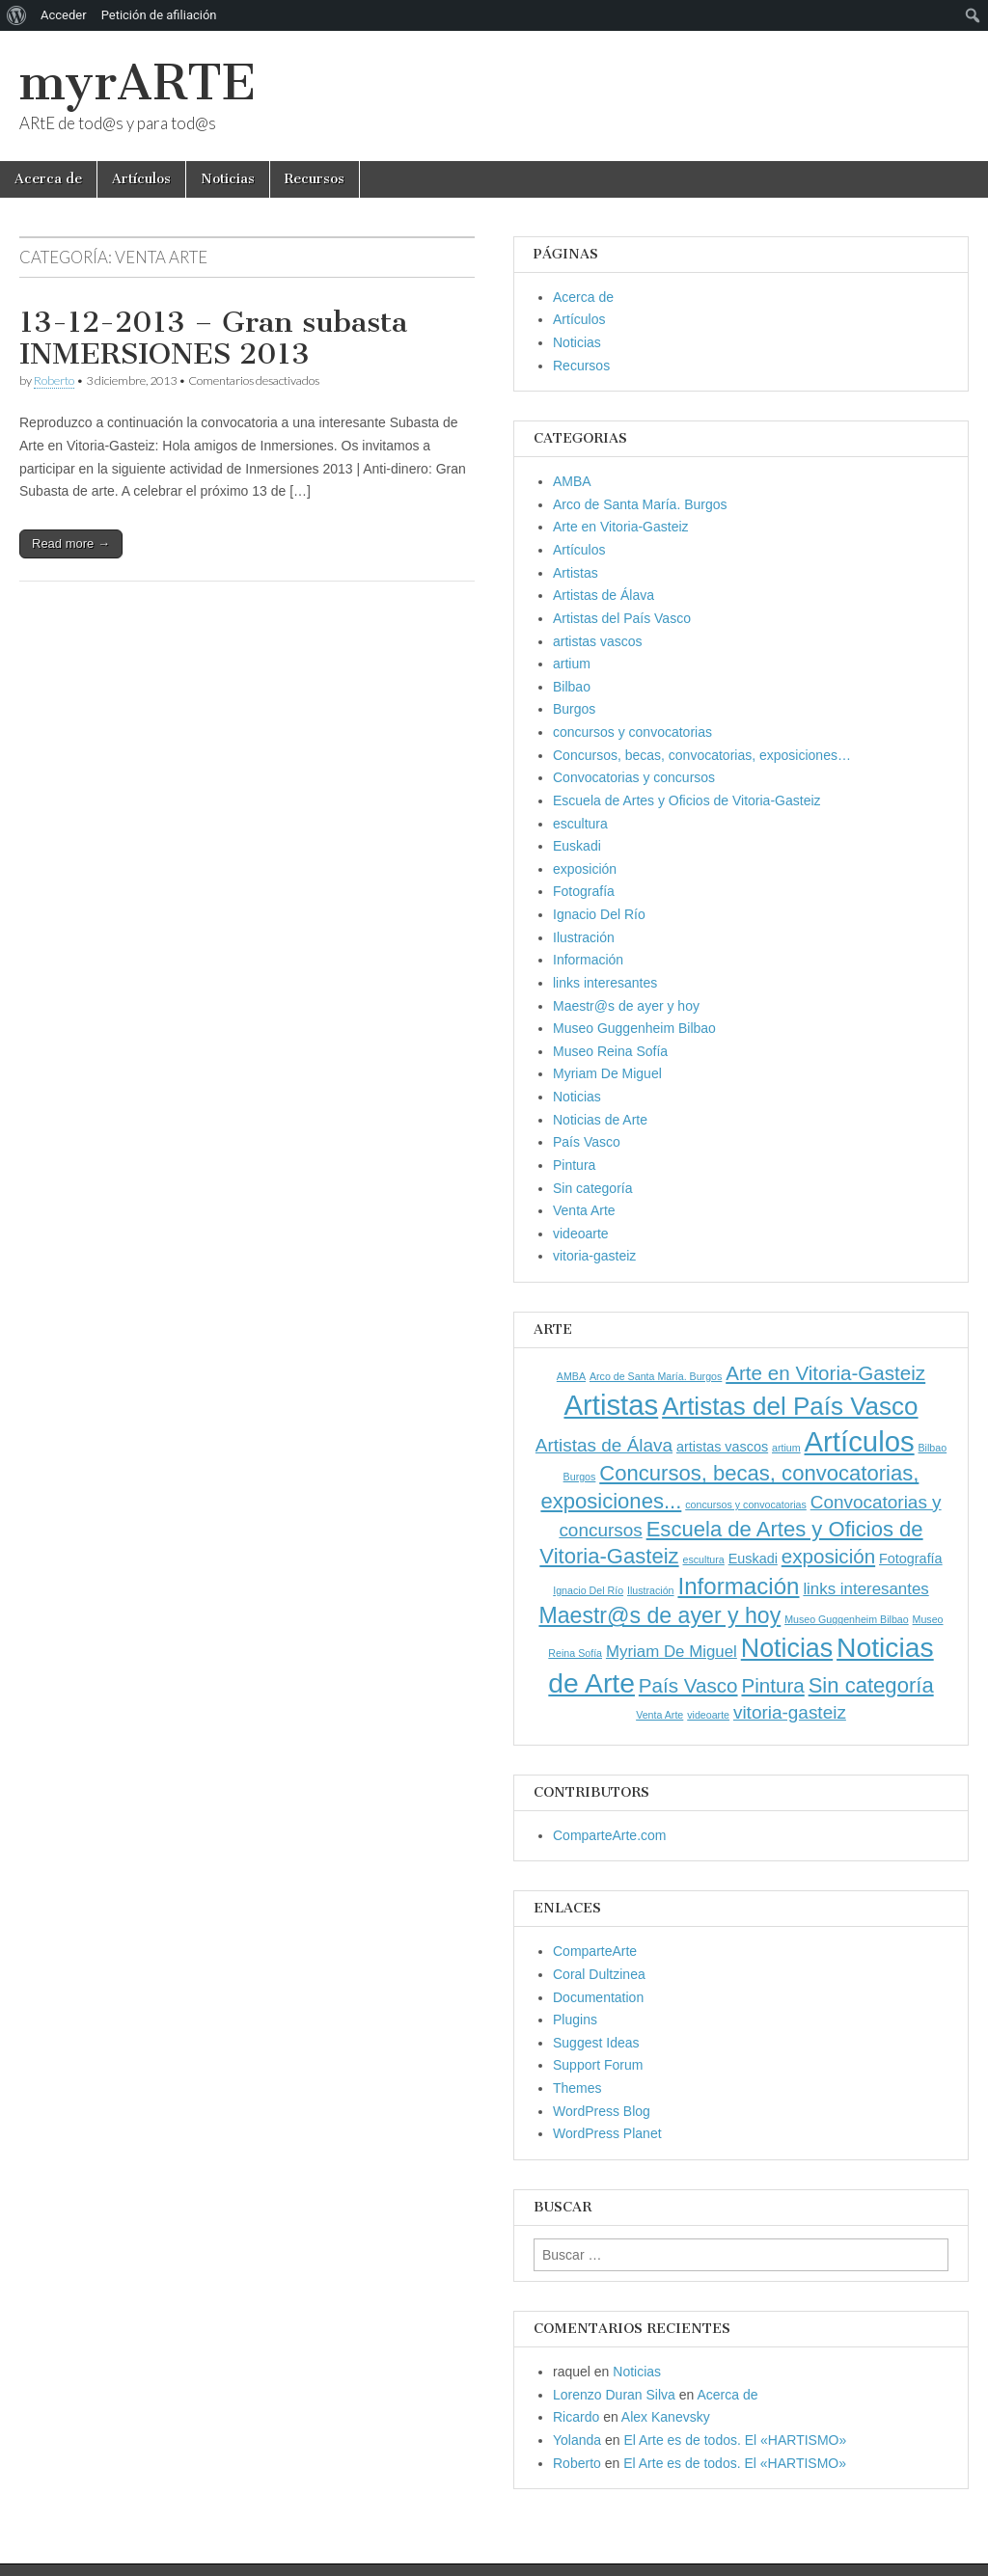  Describe the element at coordinates (141, 179) in the screenshot. I see `Artículos` at that location.